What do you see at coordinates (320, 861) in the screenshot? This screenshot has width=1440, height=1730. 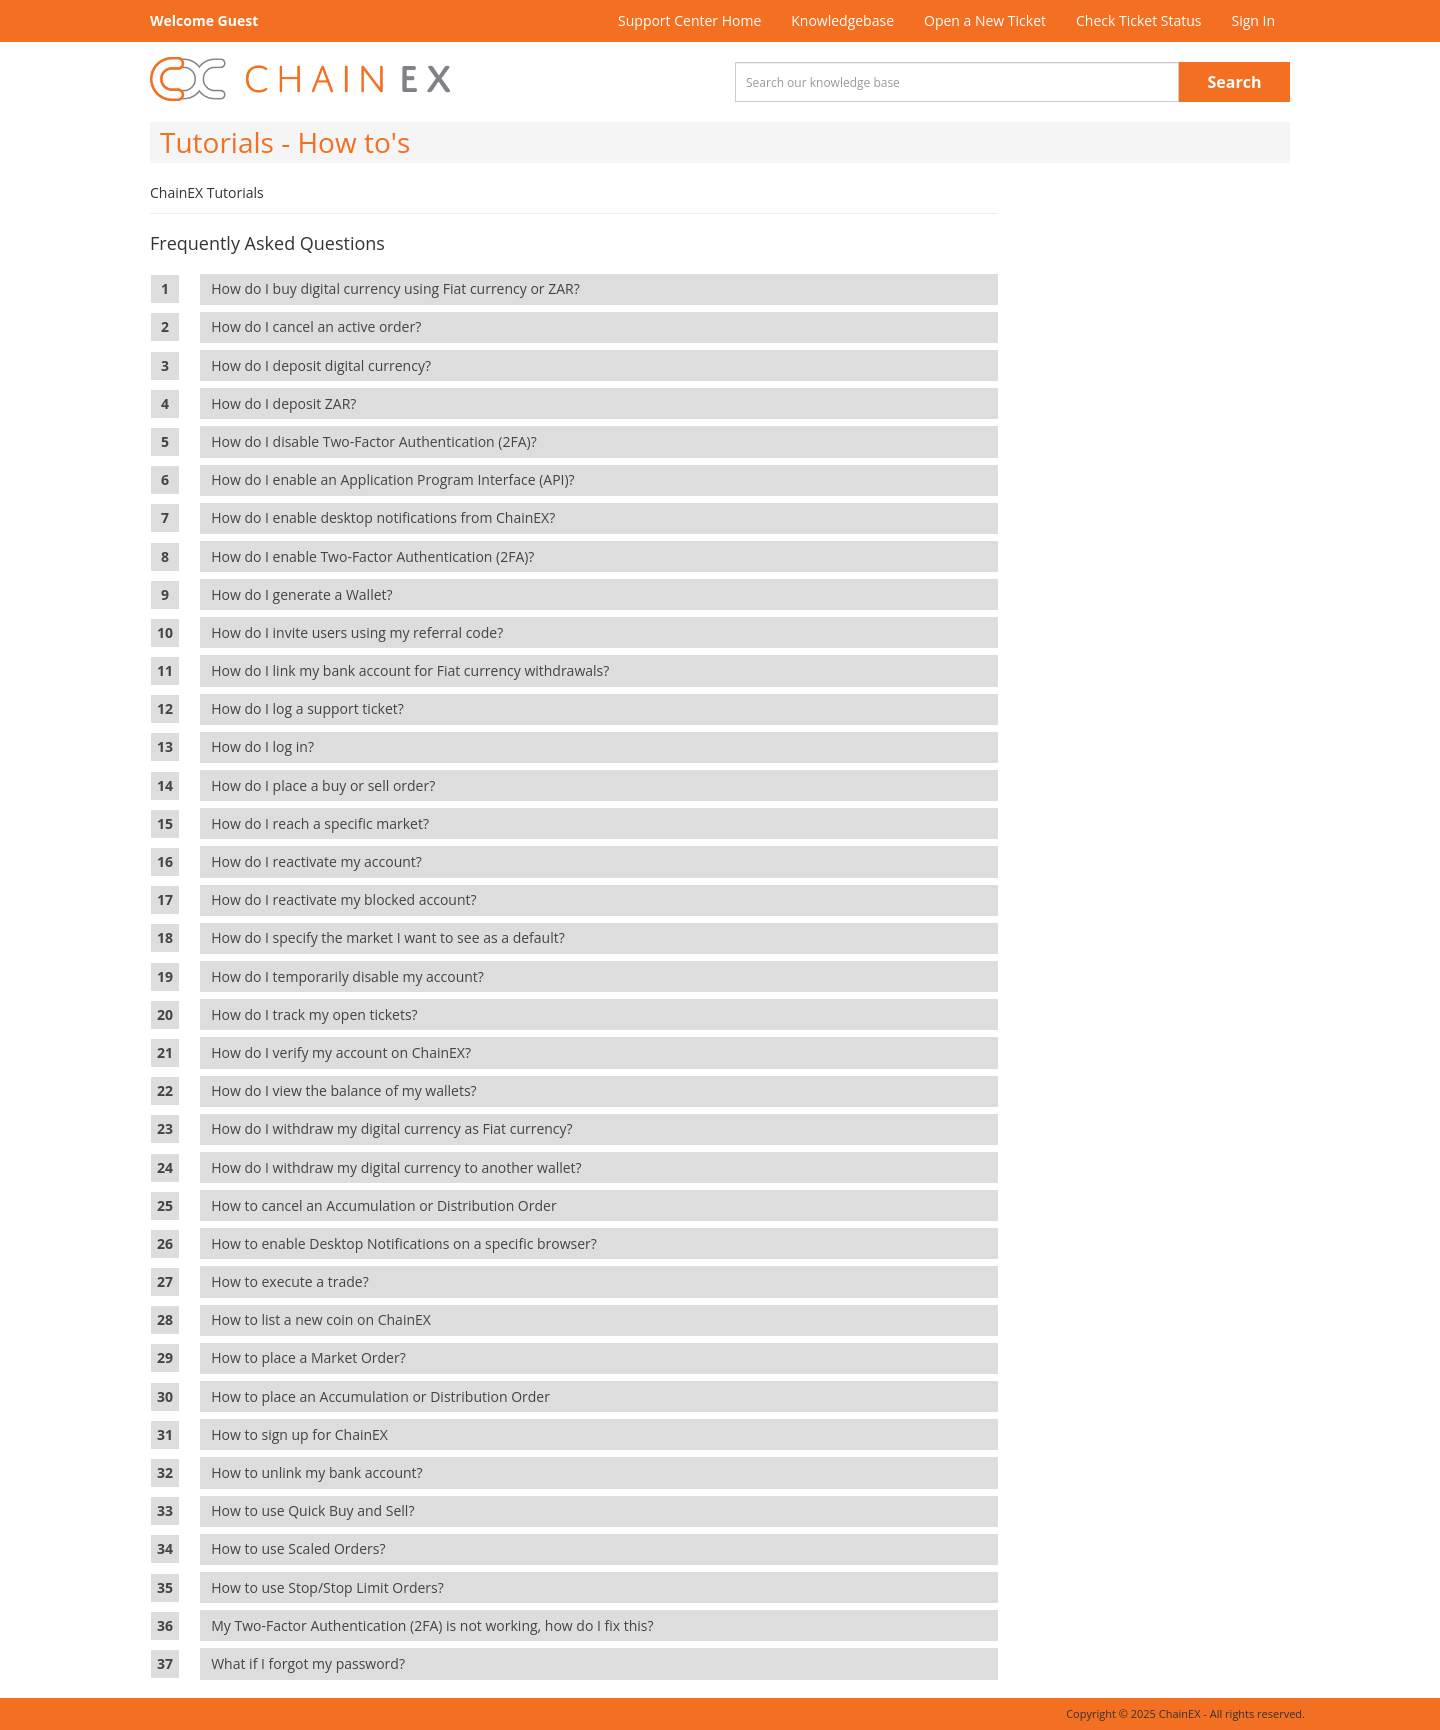 I see `How do I reactivate my account?` at bounding box center [320, 861].